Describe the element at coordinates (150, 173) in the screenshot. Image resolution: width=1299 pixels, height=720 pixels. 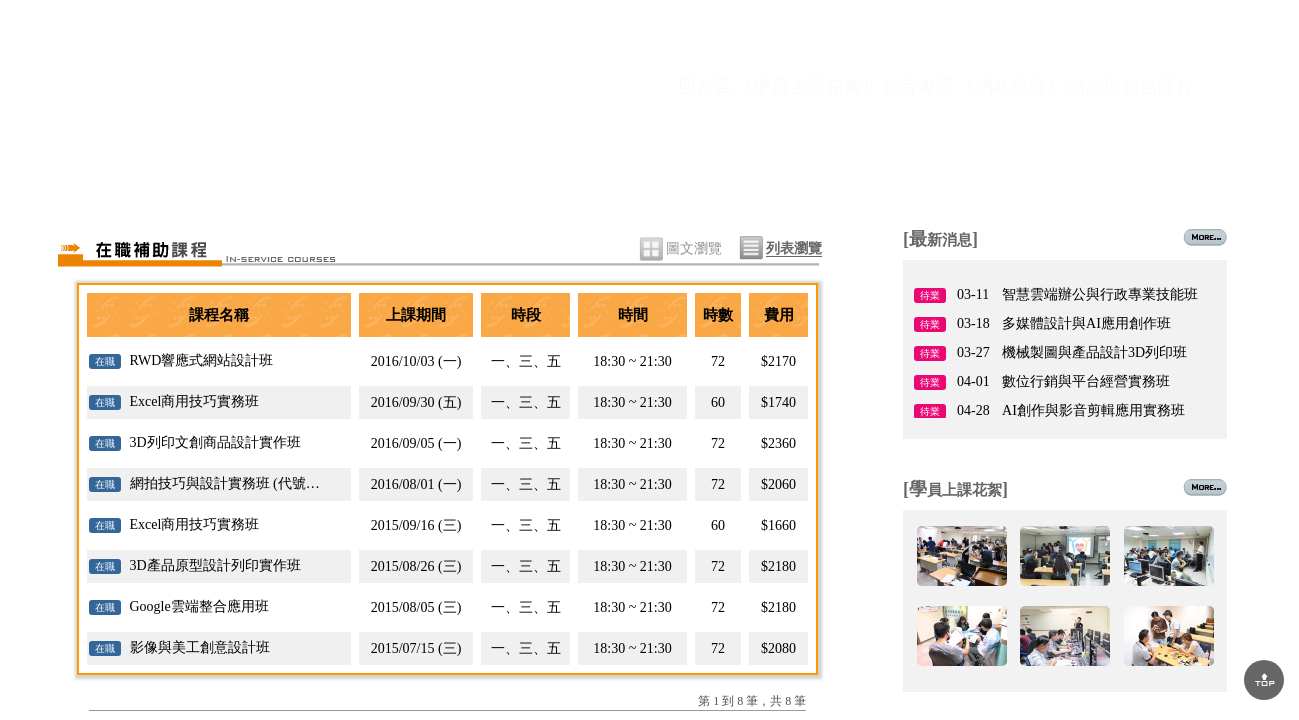
I see `關於協會` at that location.